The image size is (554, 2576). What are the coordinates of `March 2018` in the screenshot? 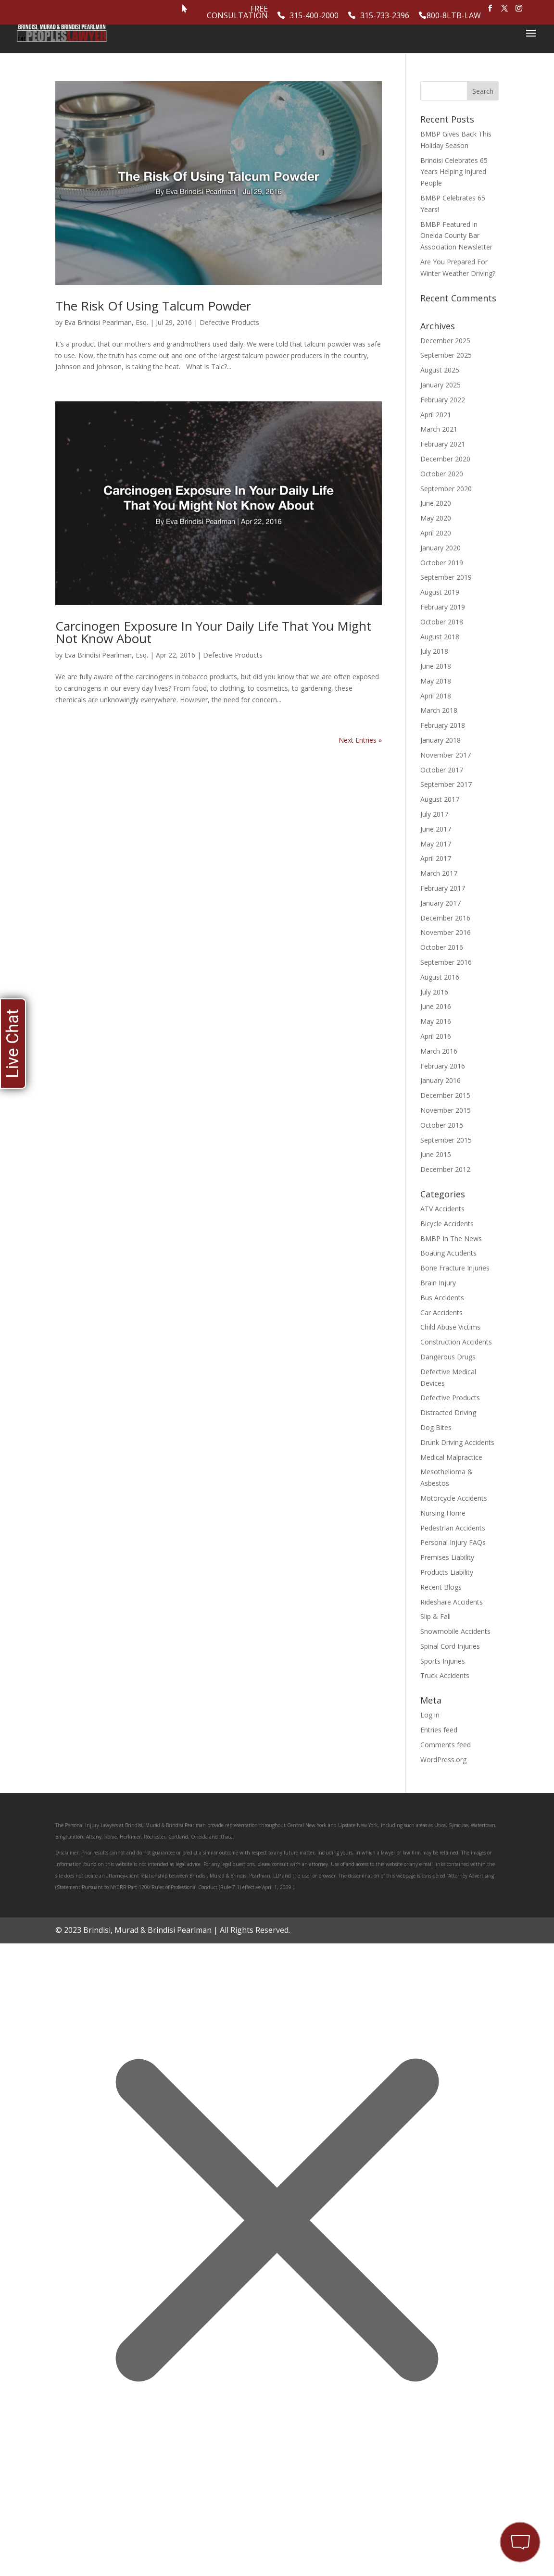 It's located at (438, 710).